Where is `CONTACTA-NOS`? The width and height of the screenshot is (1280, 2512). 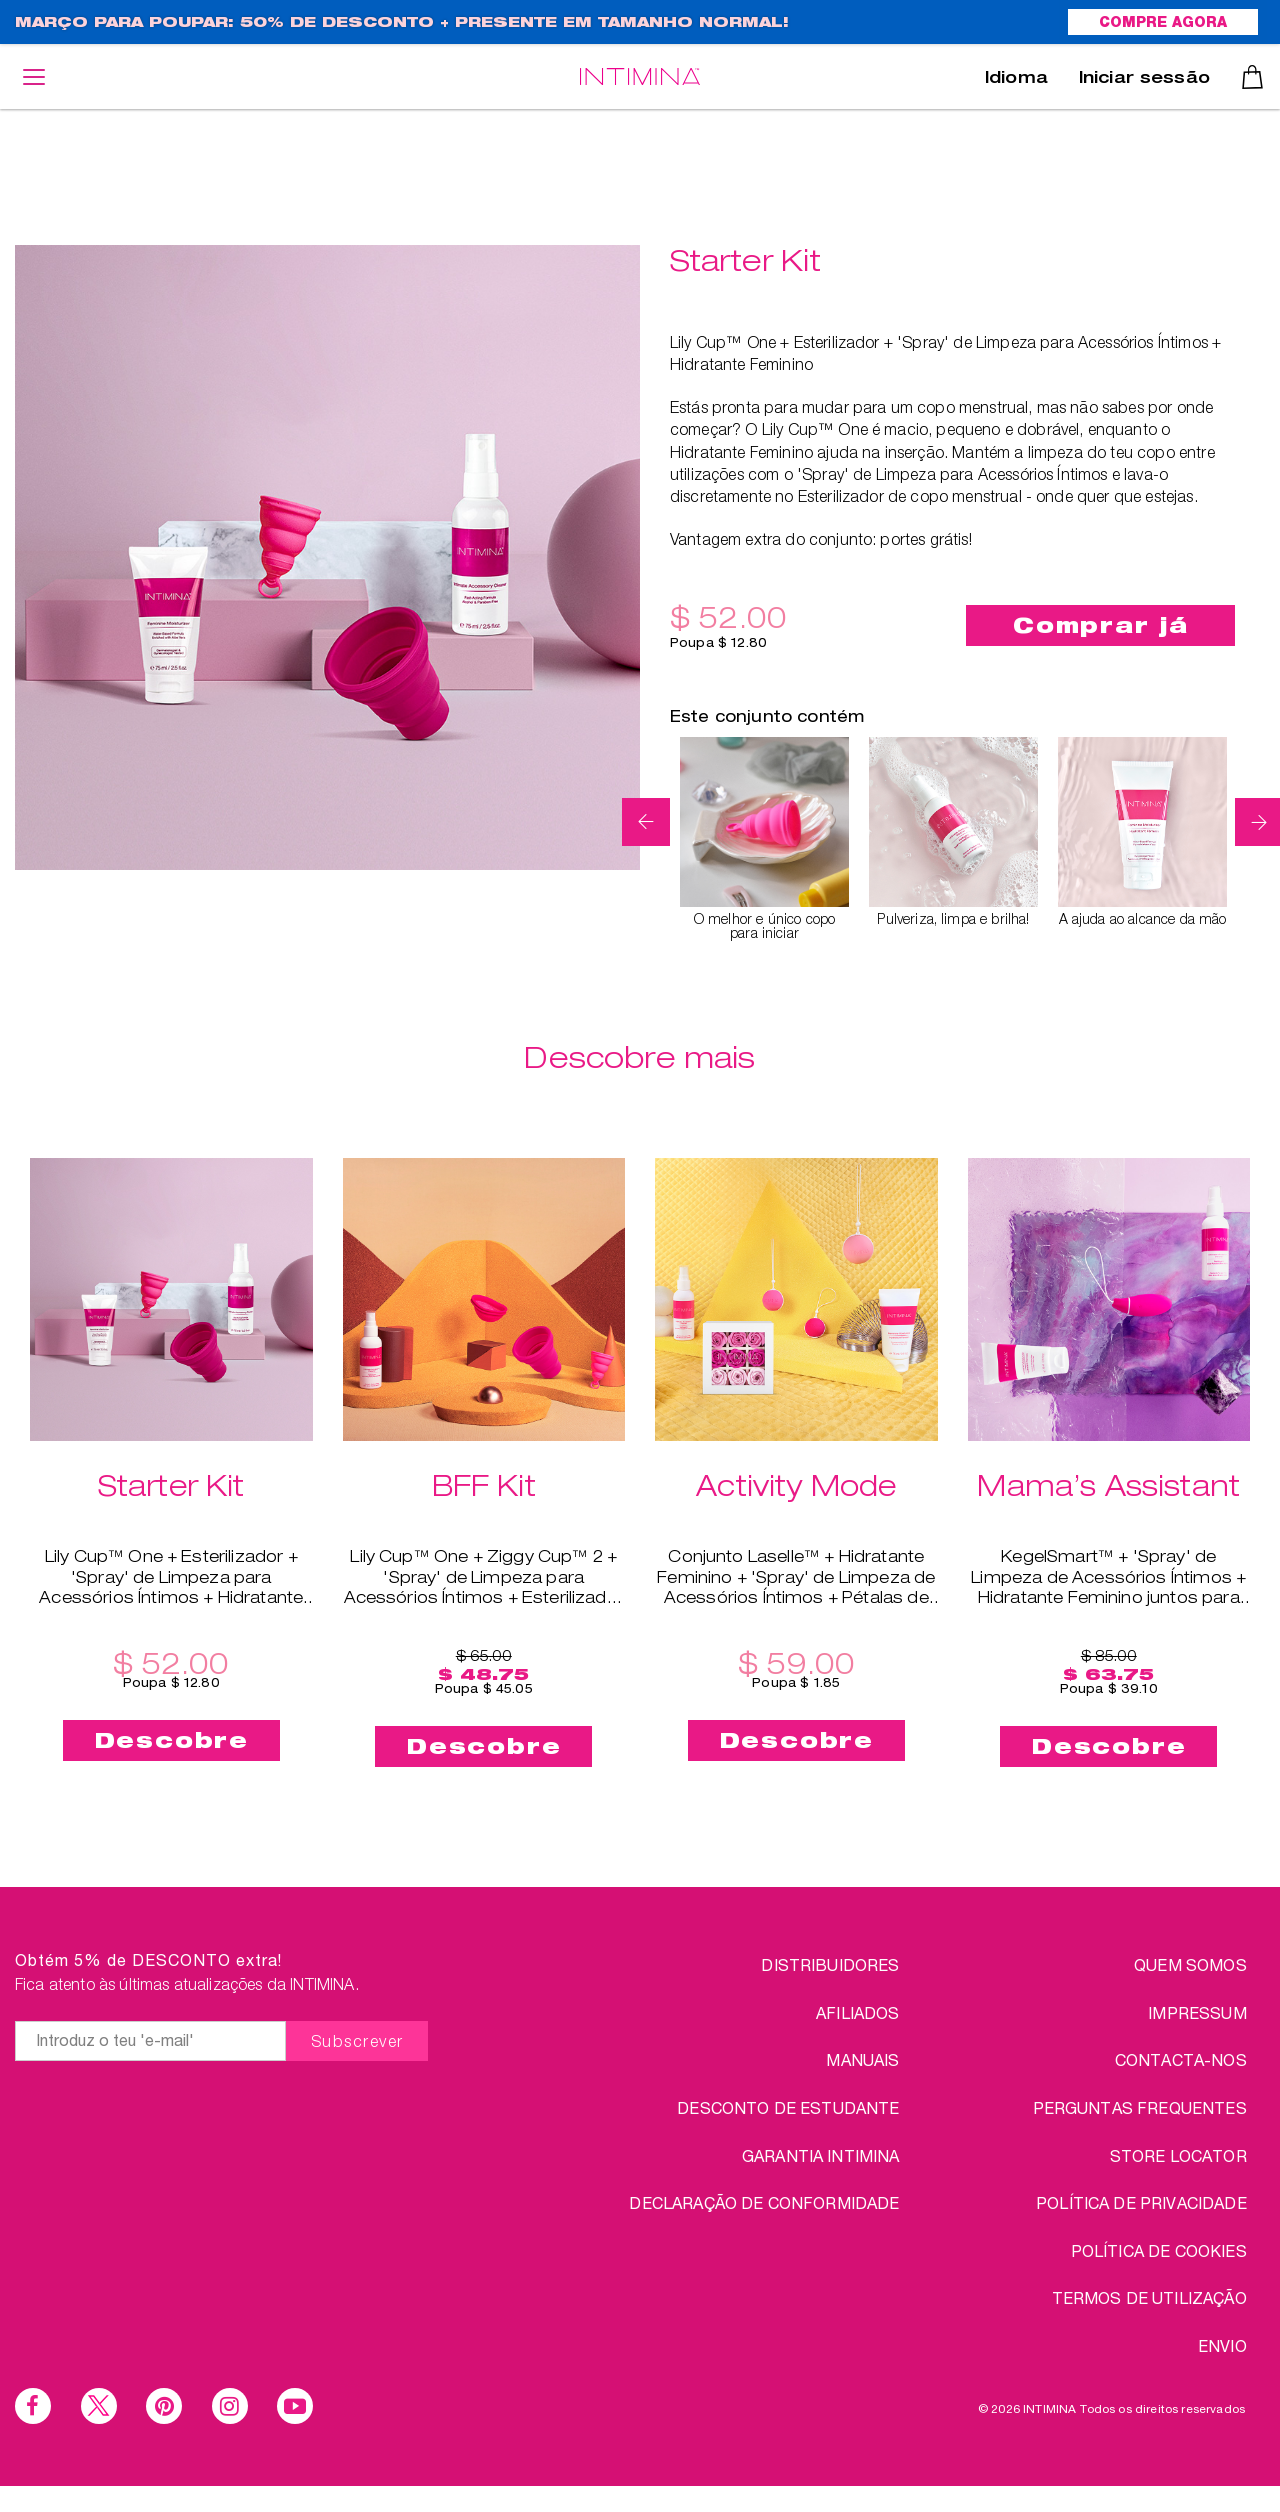
CONTACTA-NOS is located at coordinates (1181, 2059).